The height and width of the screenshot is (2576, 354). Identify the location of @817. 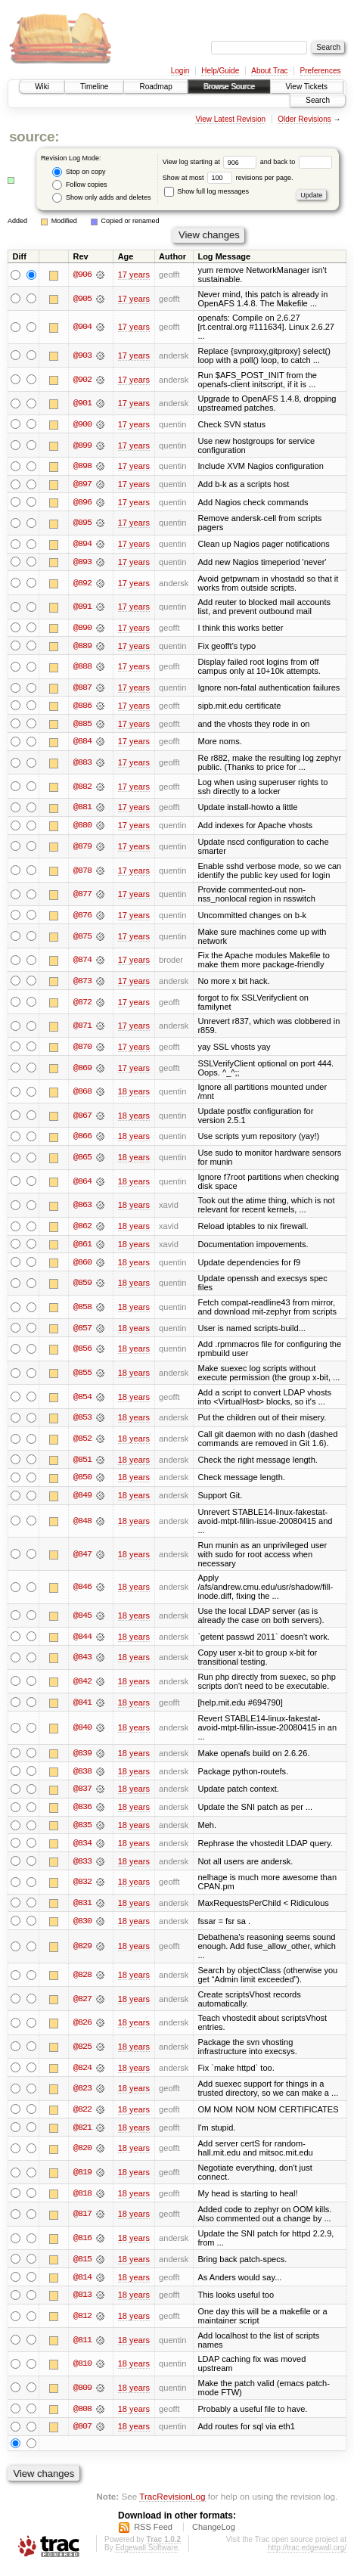
(82, 2221).